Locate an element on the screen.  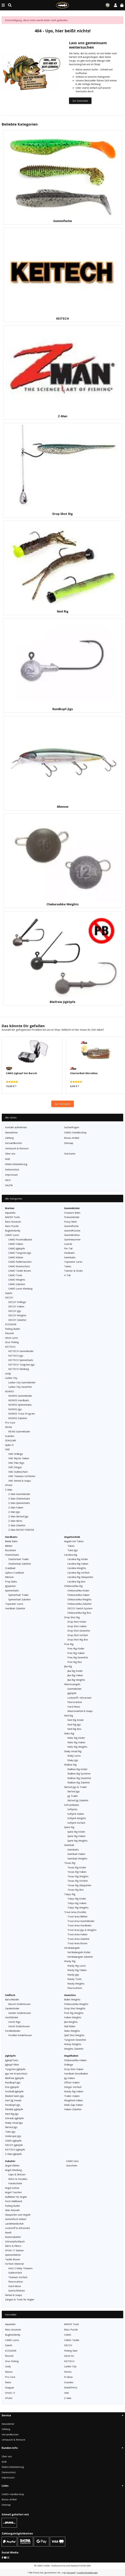
KEITECH Spinnerbaits is located at coordinates (20, 1360).